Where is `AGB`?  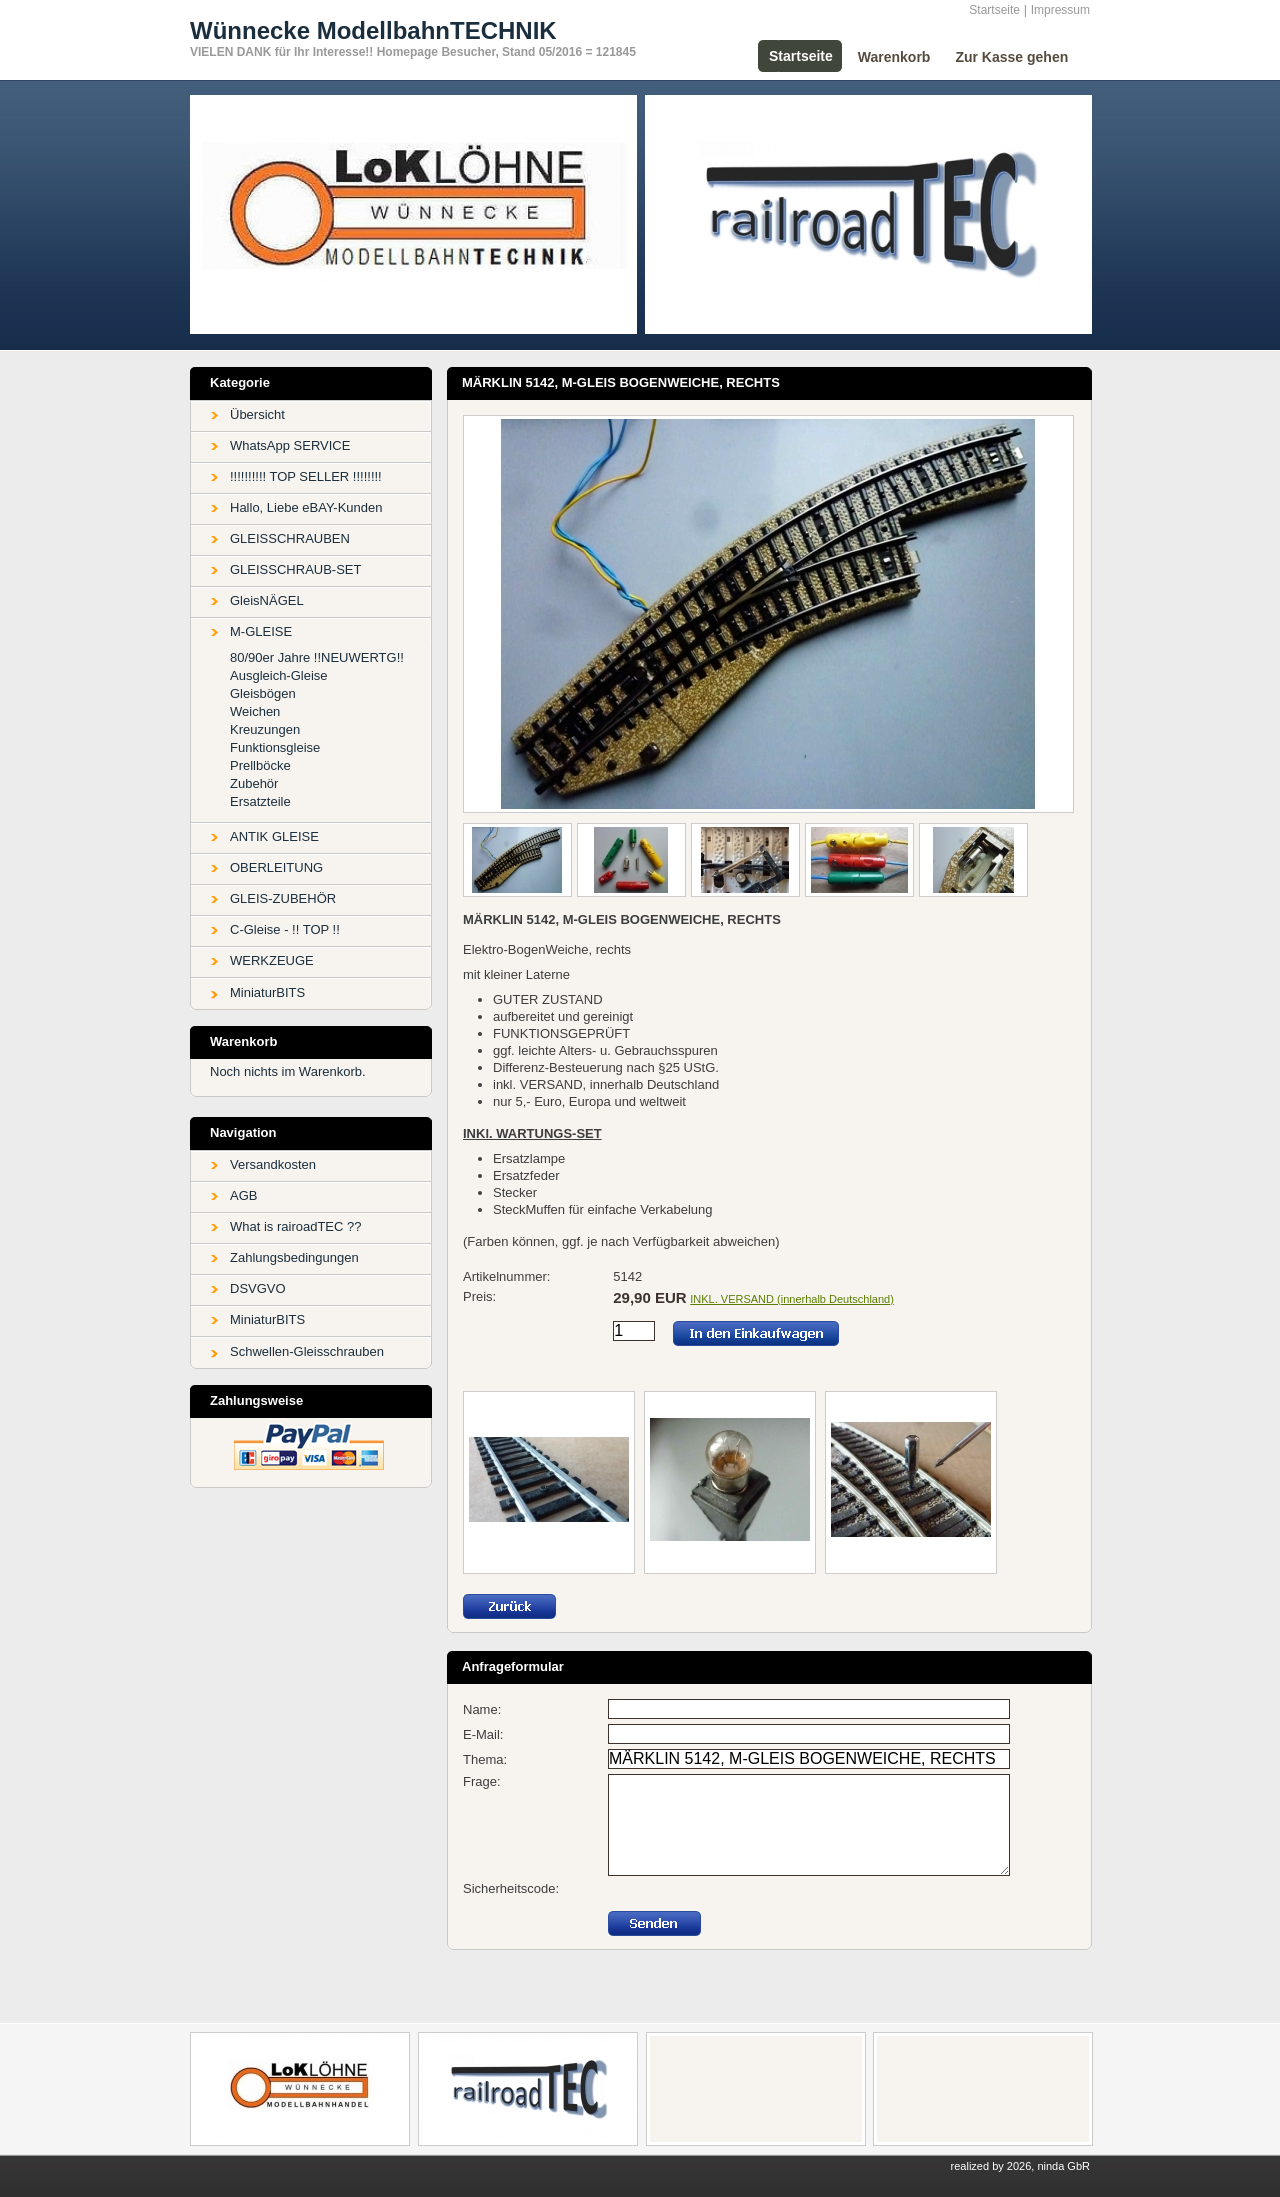
AGB is located at coordinates (243, 1195).